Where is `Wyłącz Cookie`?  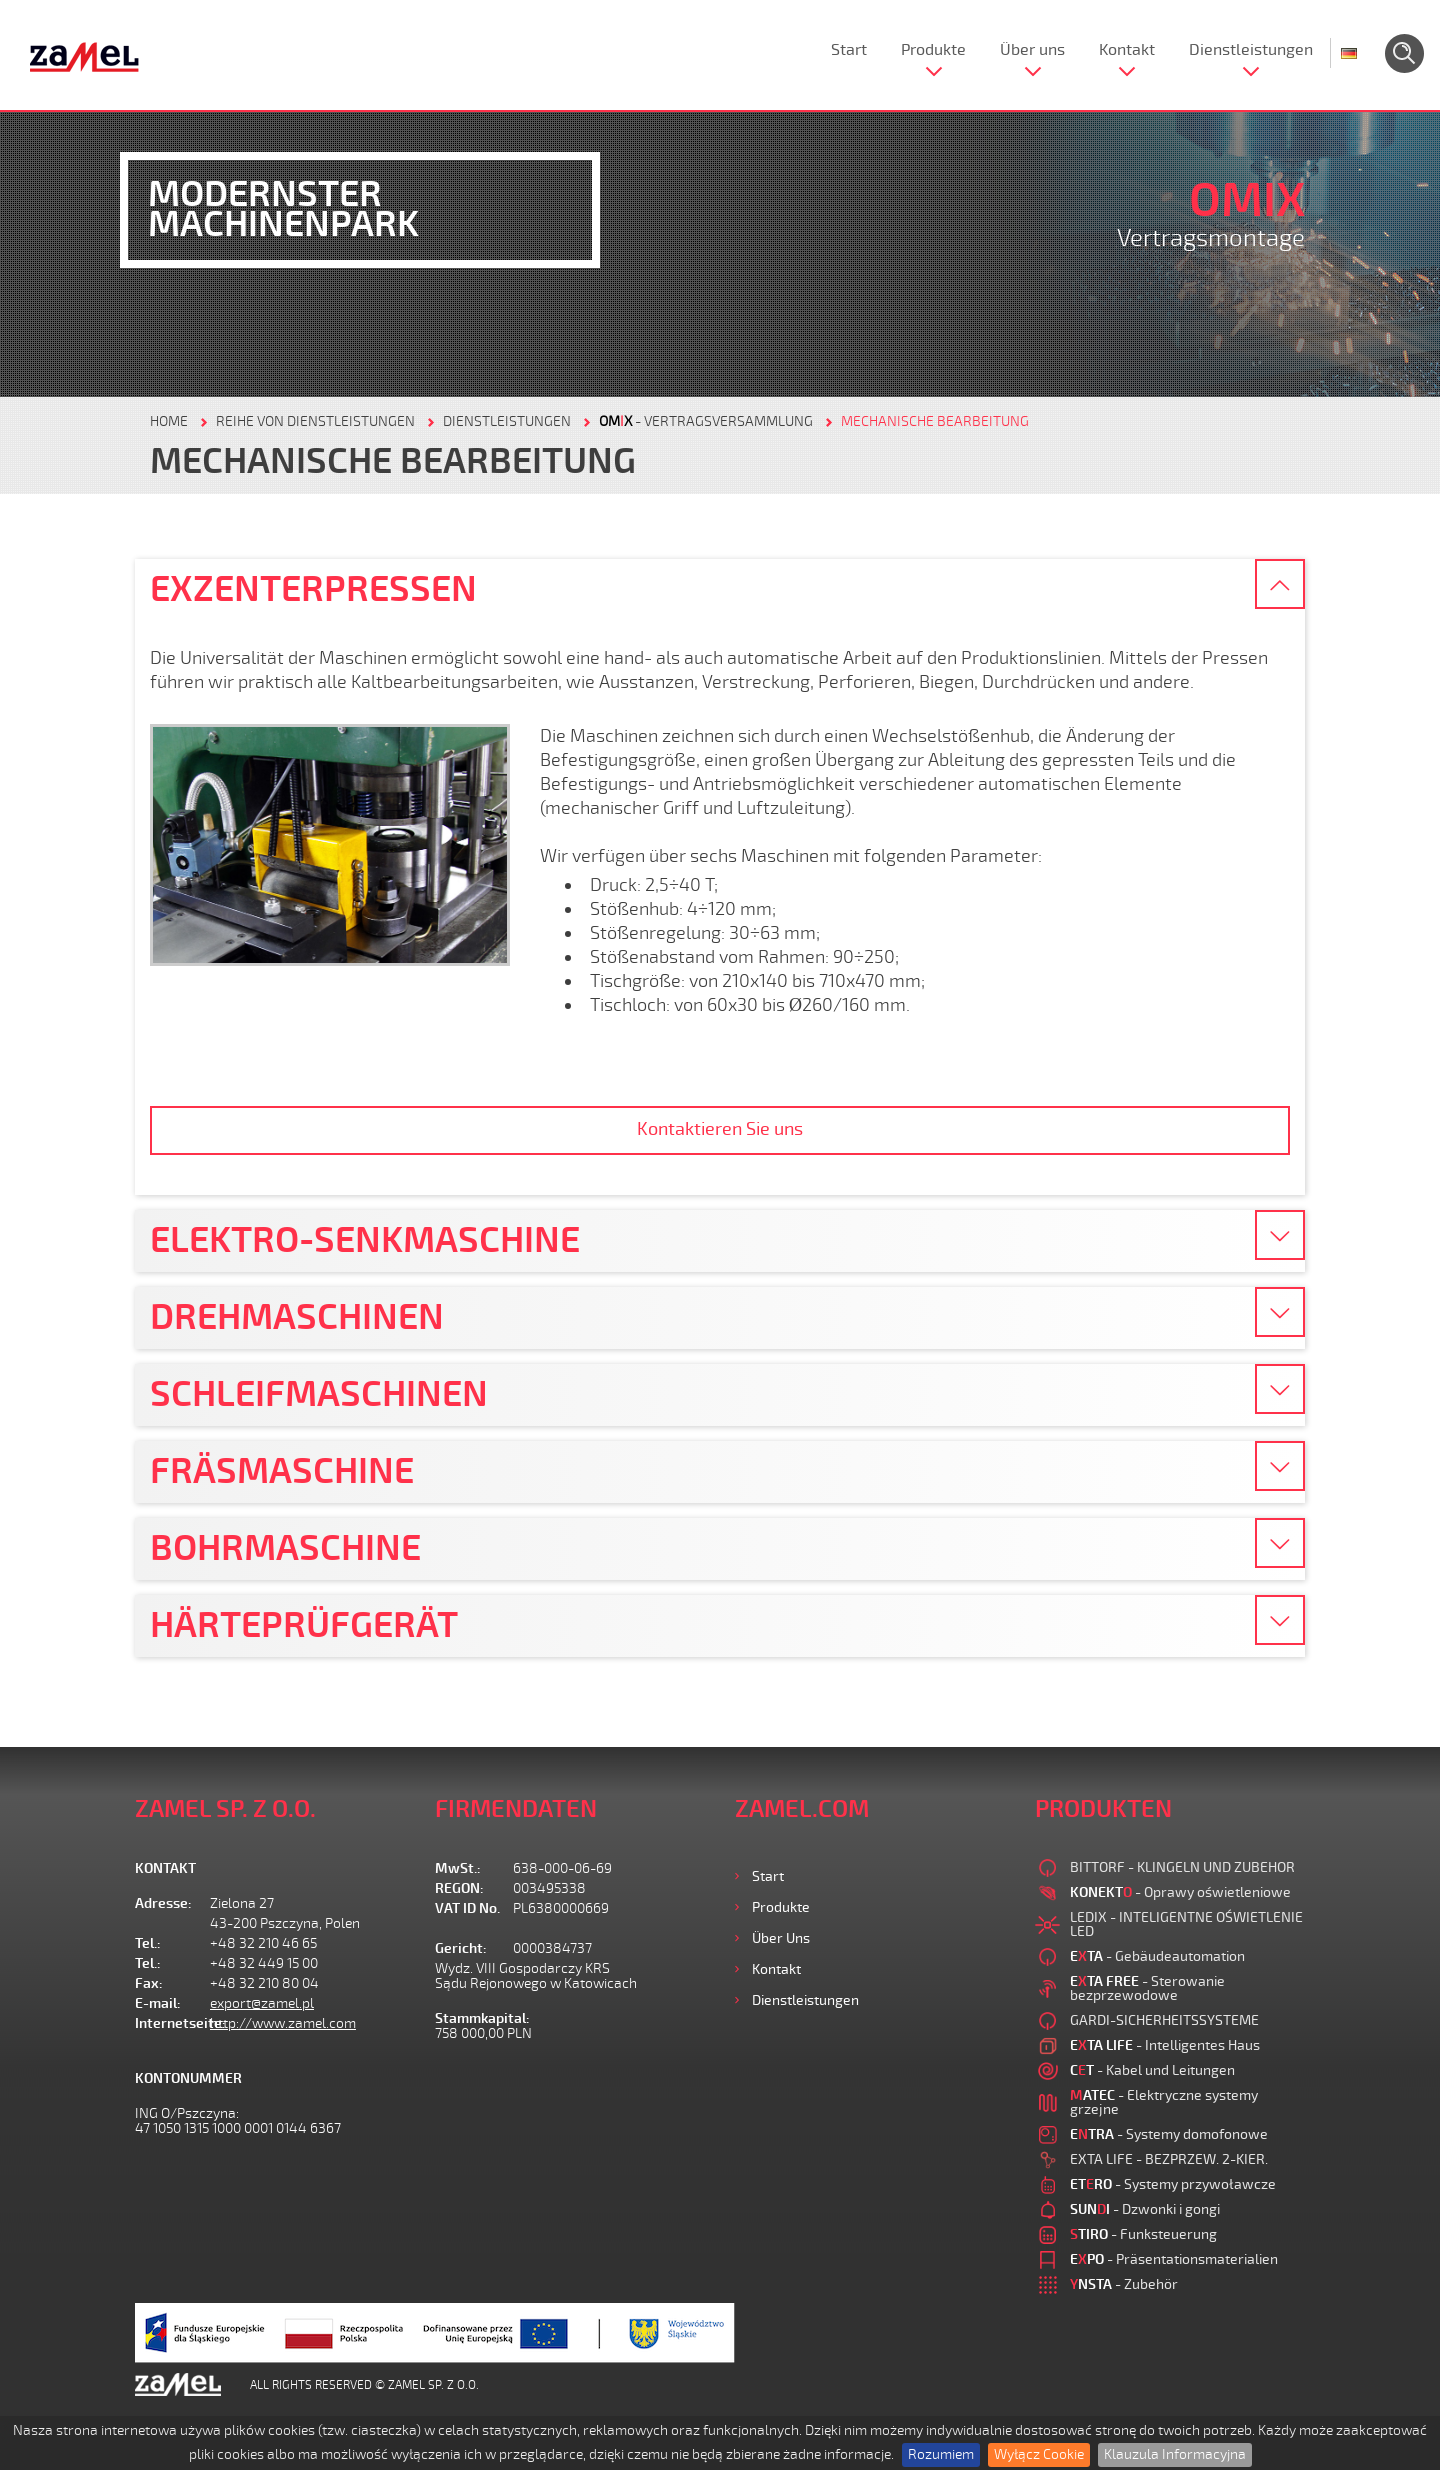
Wyłącz Cookie is located at coordinates (1039, 2454).